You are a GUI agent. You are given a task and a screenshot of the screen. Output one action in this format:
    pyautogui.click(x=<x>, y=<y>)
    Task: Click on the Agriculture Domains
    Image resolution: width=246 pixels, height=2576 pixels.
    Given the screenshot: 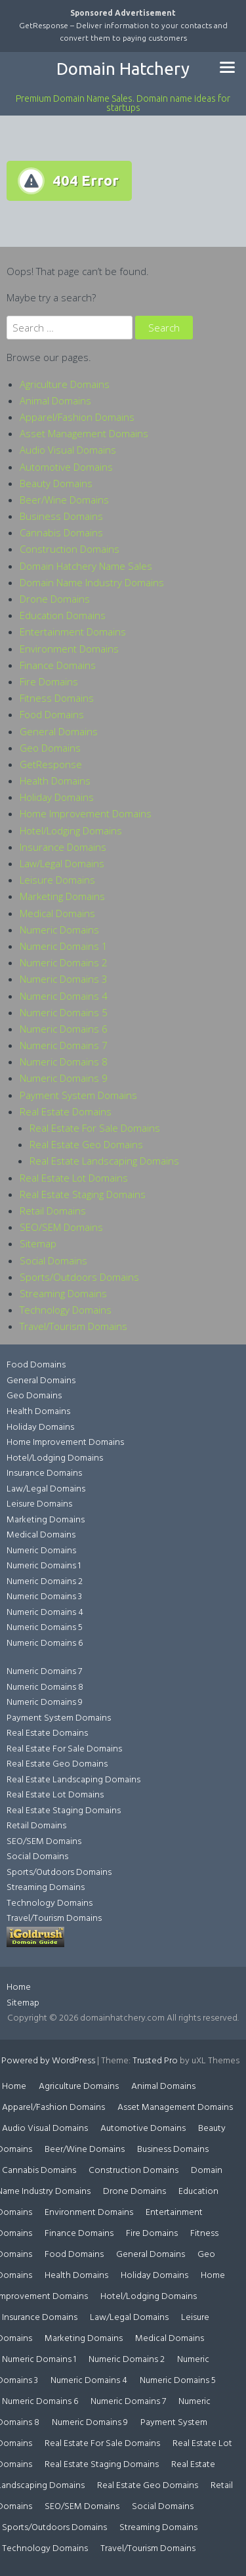 What is the action you would take?
    pyautogui.click(x=65, y=384)
    